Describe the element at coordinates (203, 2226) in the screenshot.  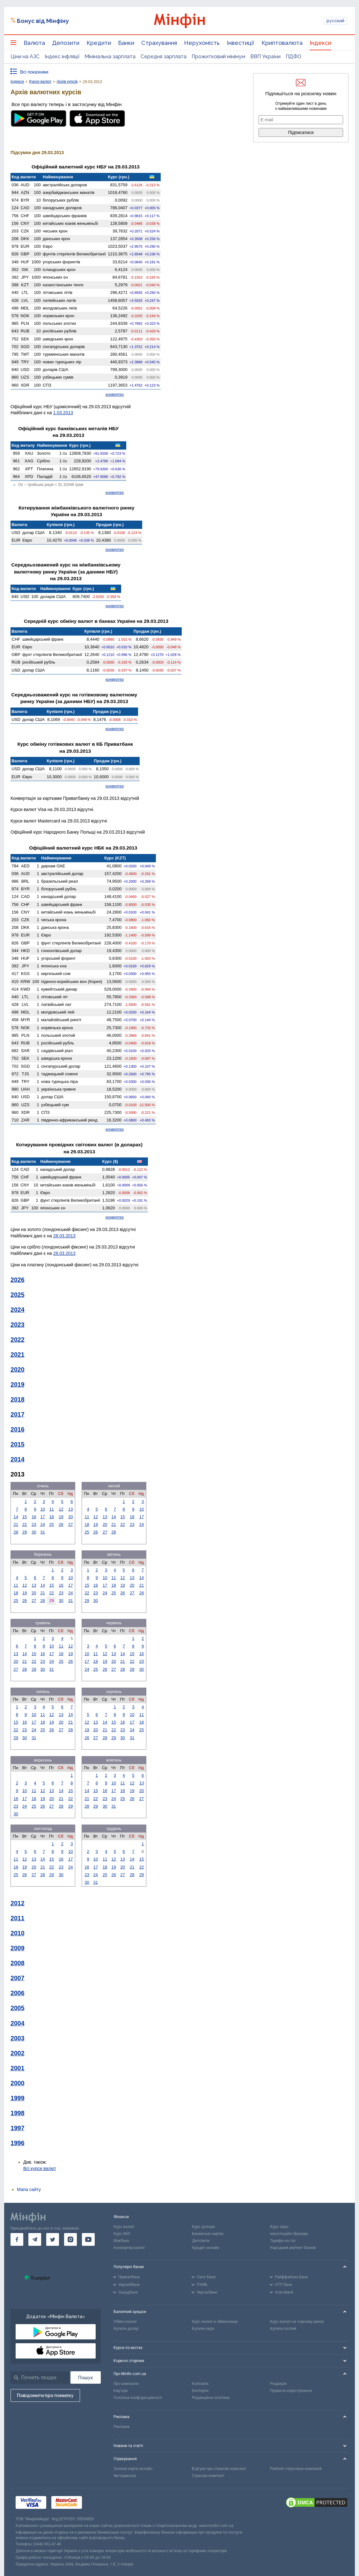
I see `Курс долара` at that location.